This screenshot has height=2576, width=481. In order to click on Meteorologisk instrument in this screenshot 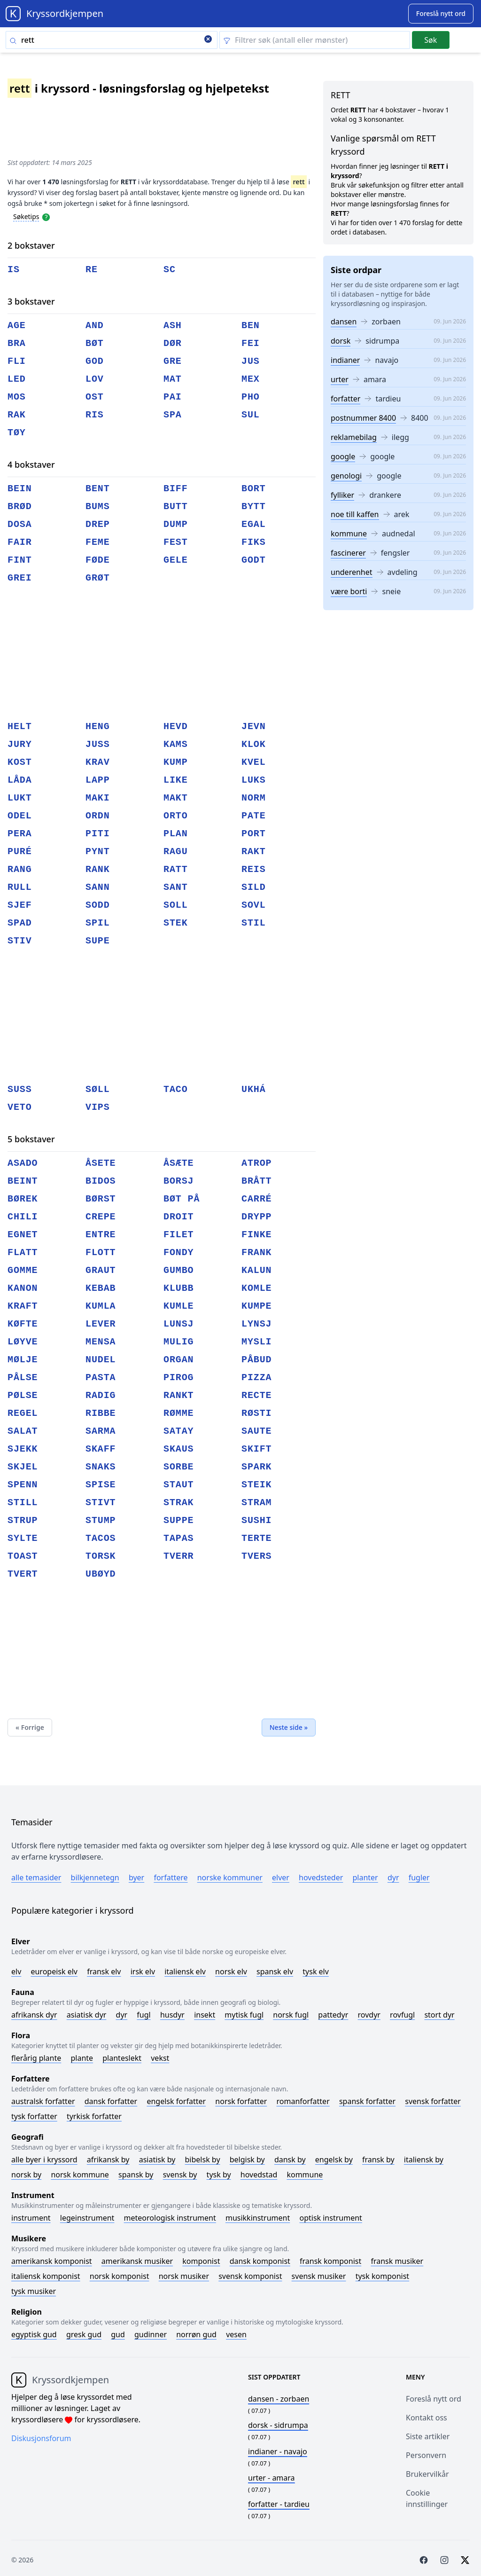, I will do `click(170, 2218)`.